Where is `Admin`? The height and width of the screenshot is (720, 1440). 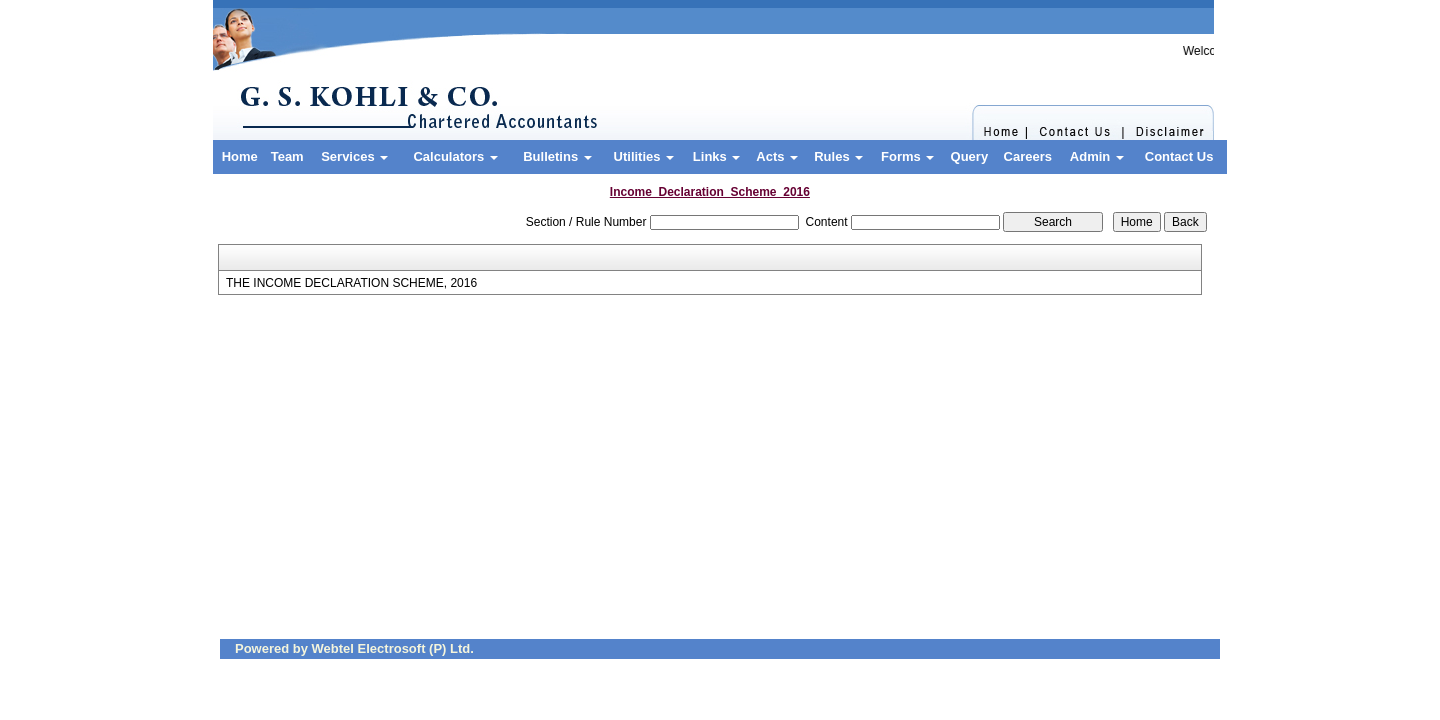 Admin is located at coordinates (1097, 156).